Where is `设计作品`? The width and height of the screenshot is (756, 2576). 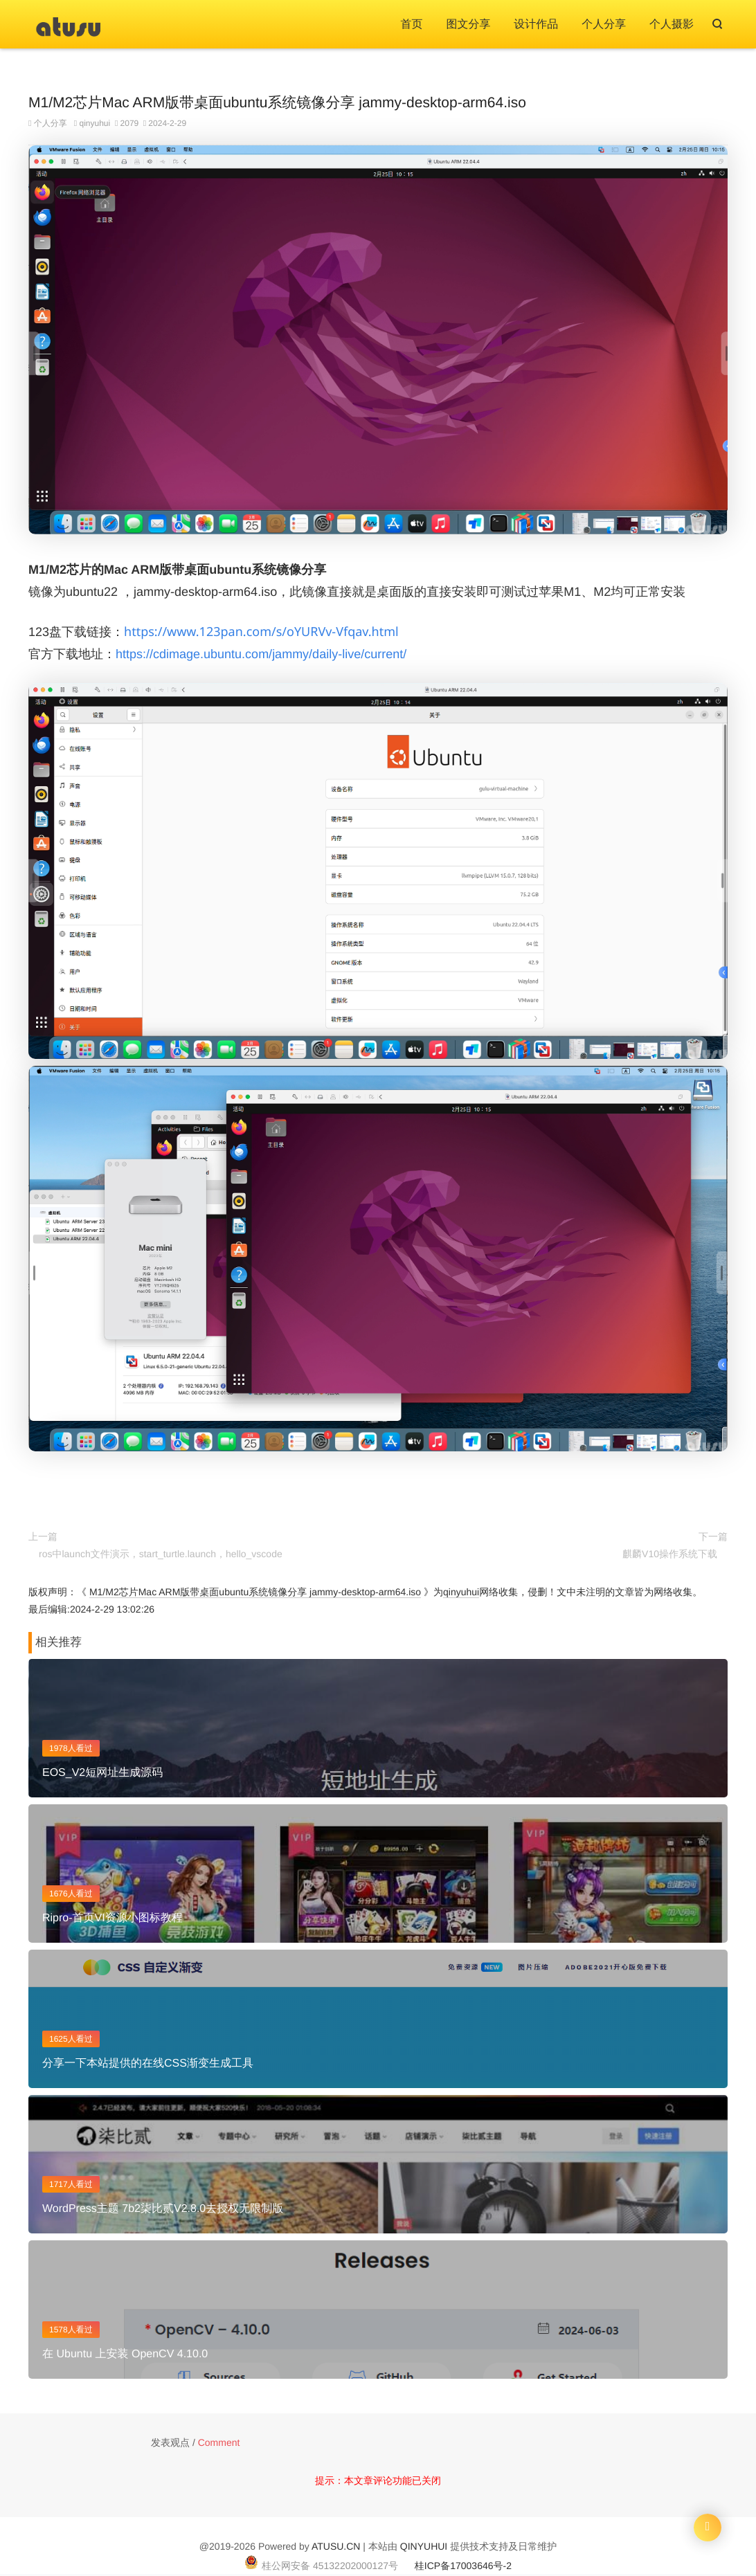
设计作品 is located at coordinates (536, 24).